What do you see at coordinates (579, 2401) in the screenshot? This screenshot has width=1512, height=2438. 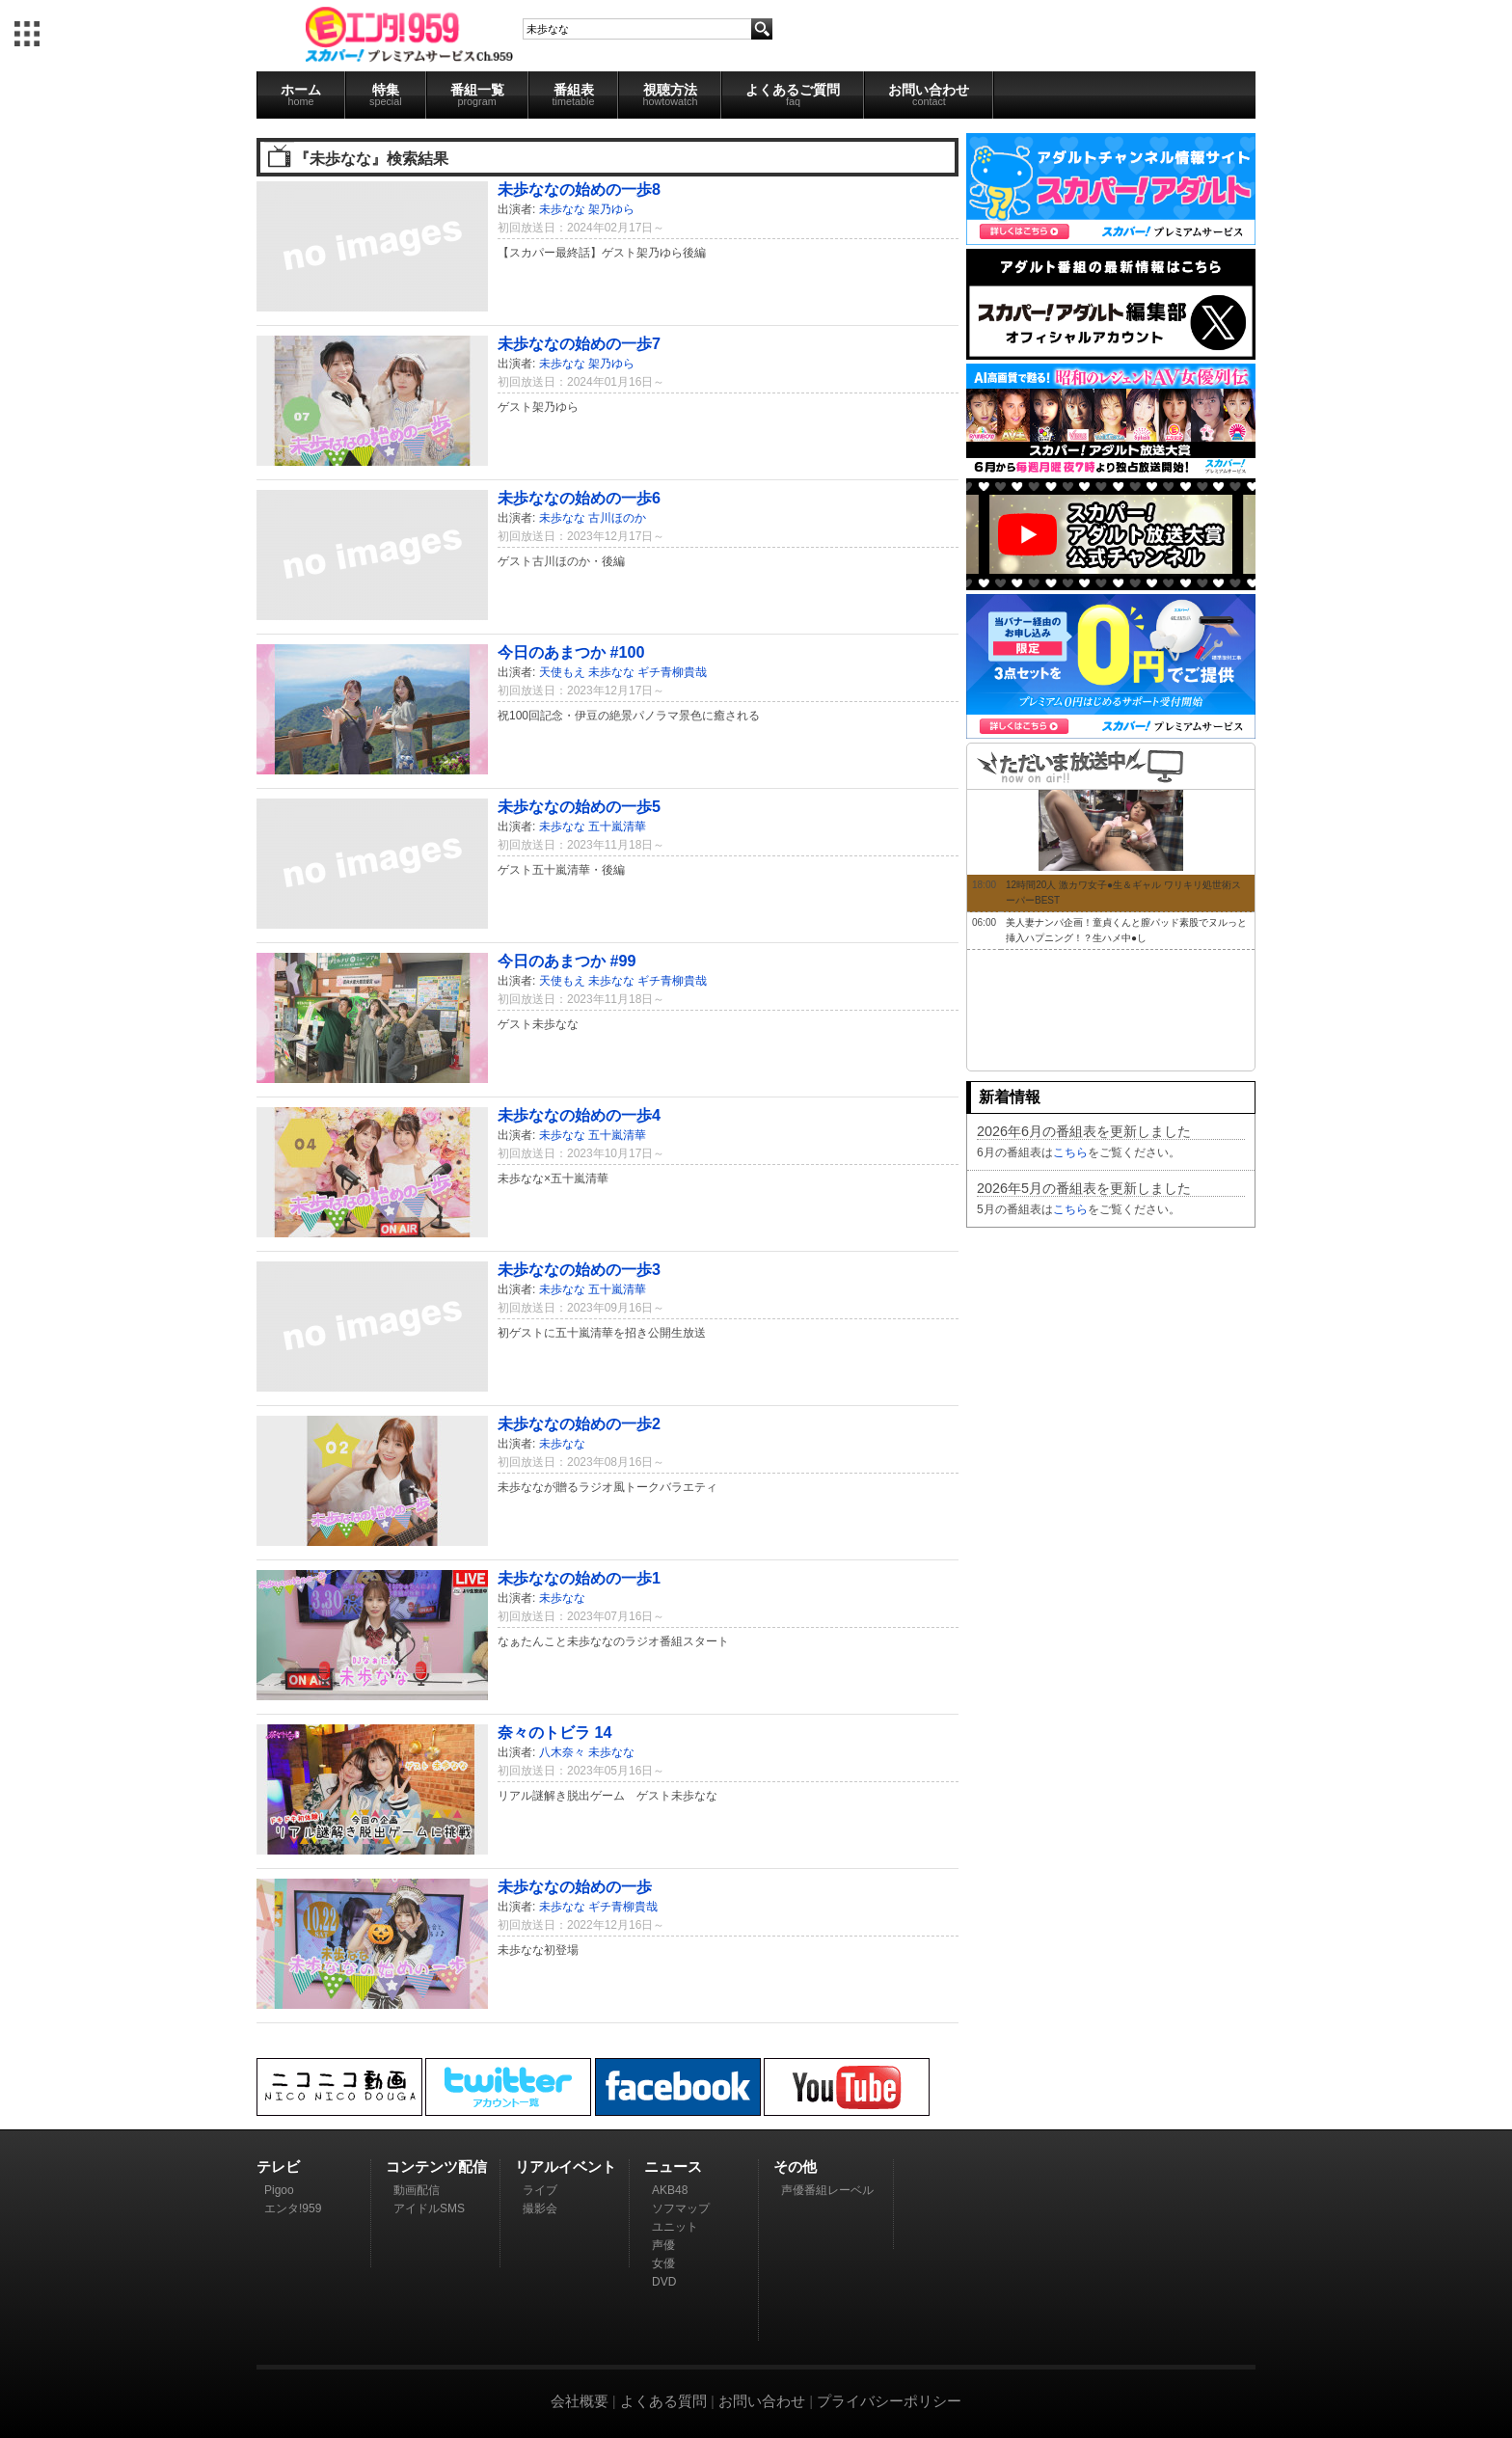 I see `会社概要` at bounding box center [579, 2401].